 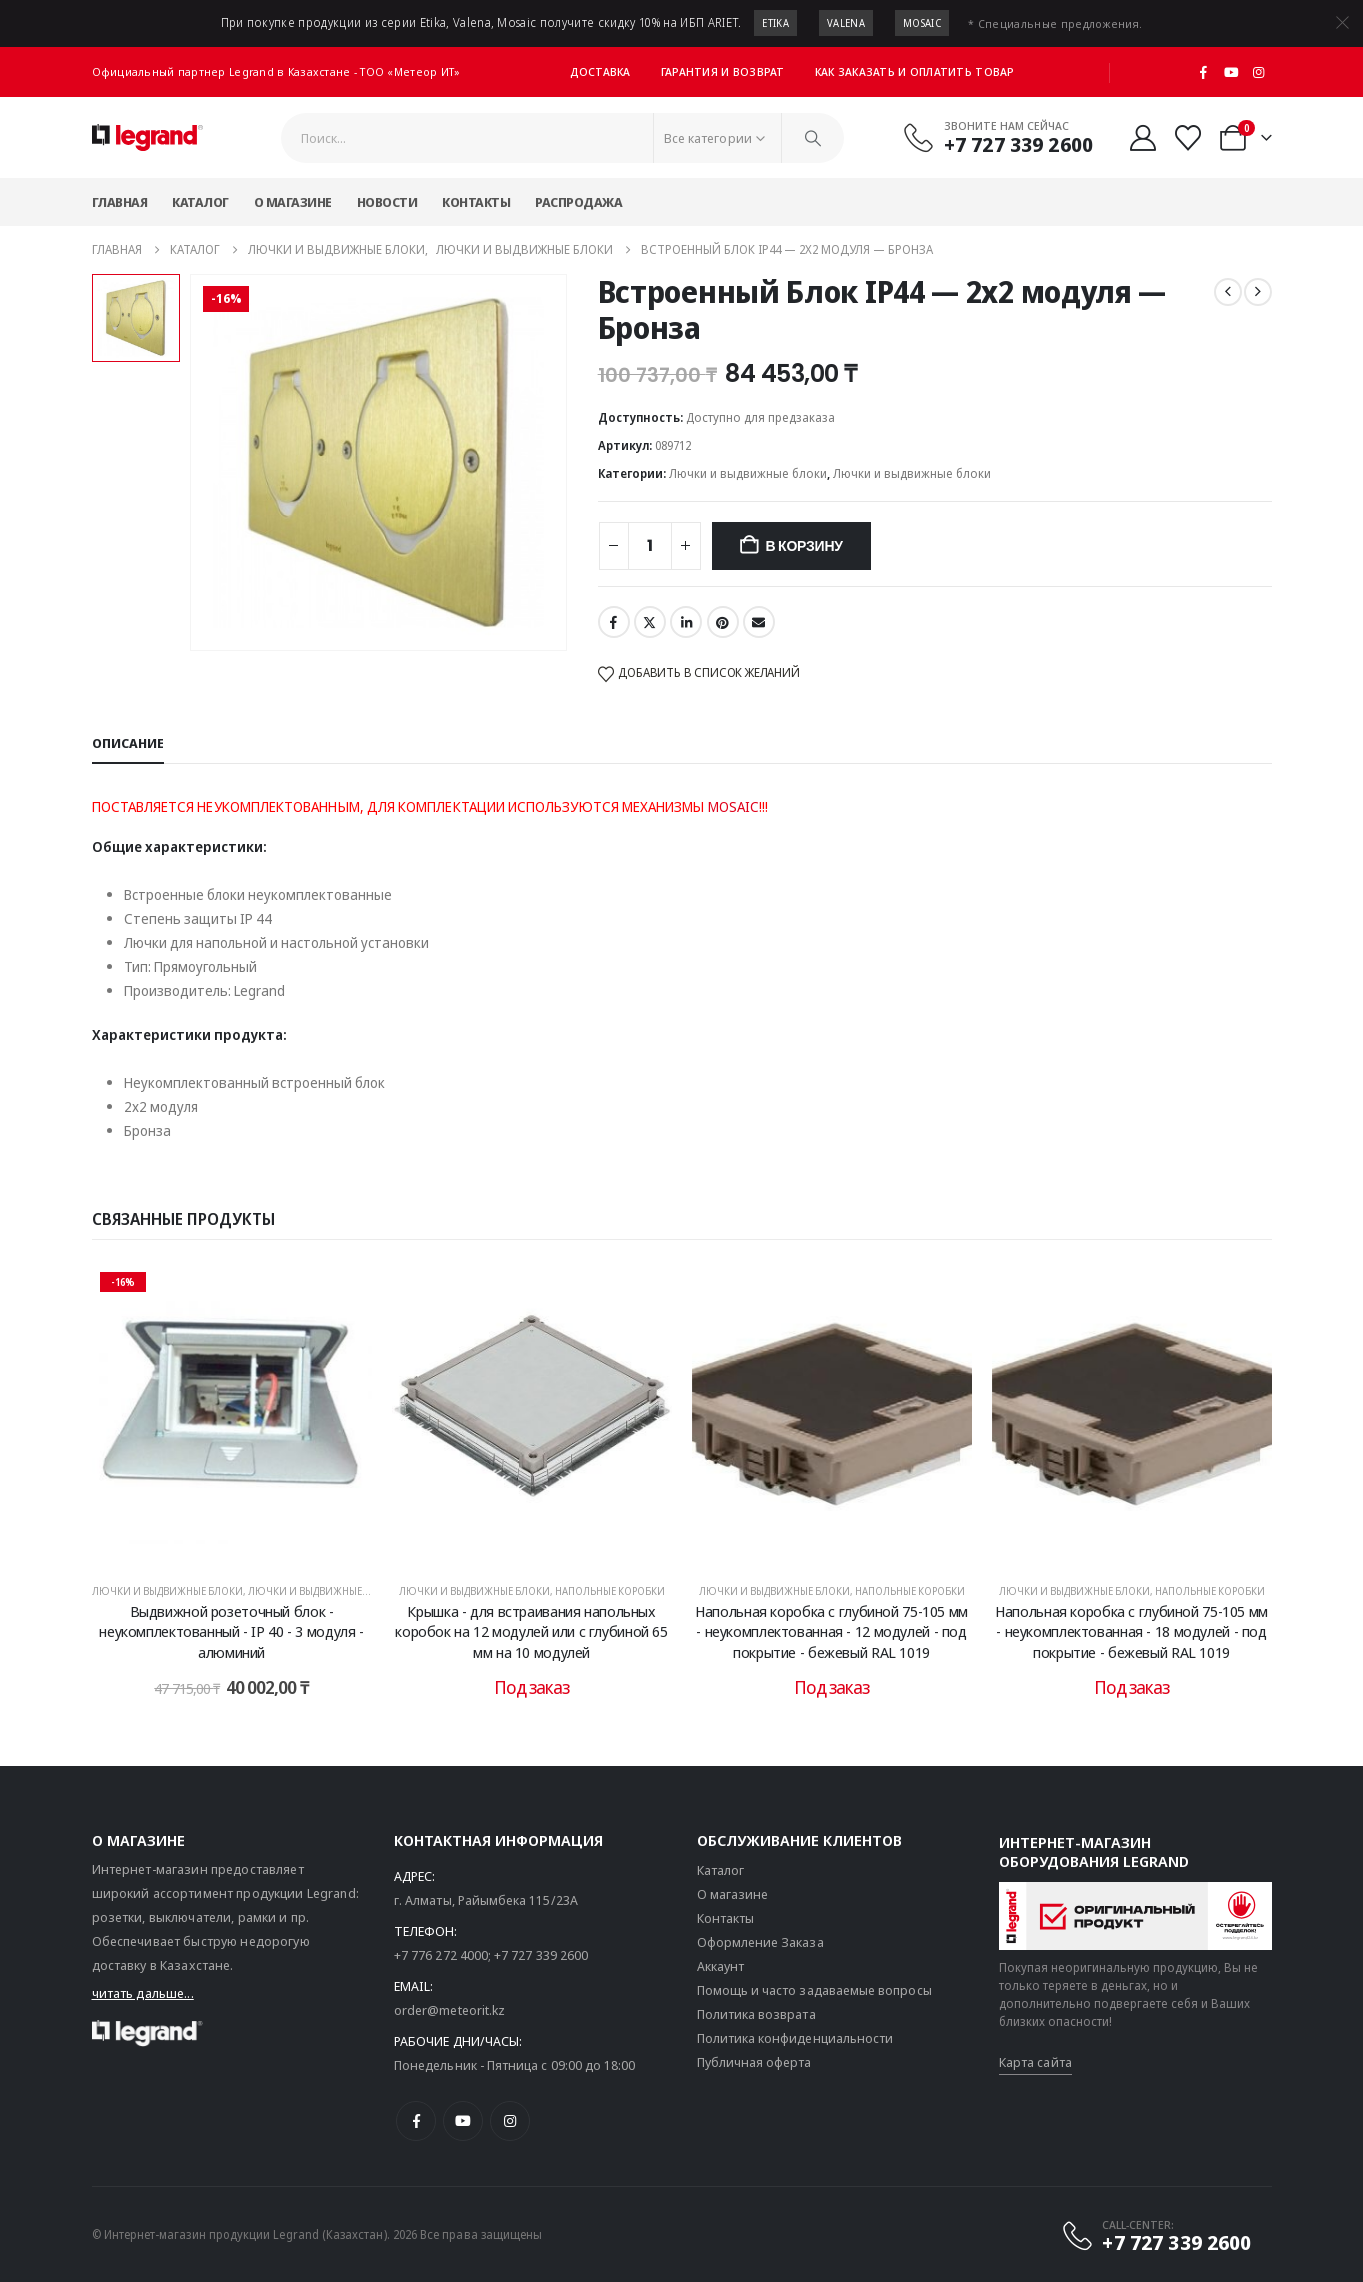 I want to click on Контакты, so click(x=476, y=202).